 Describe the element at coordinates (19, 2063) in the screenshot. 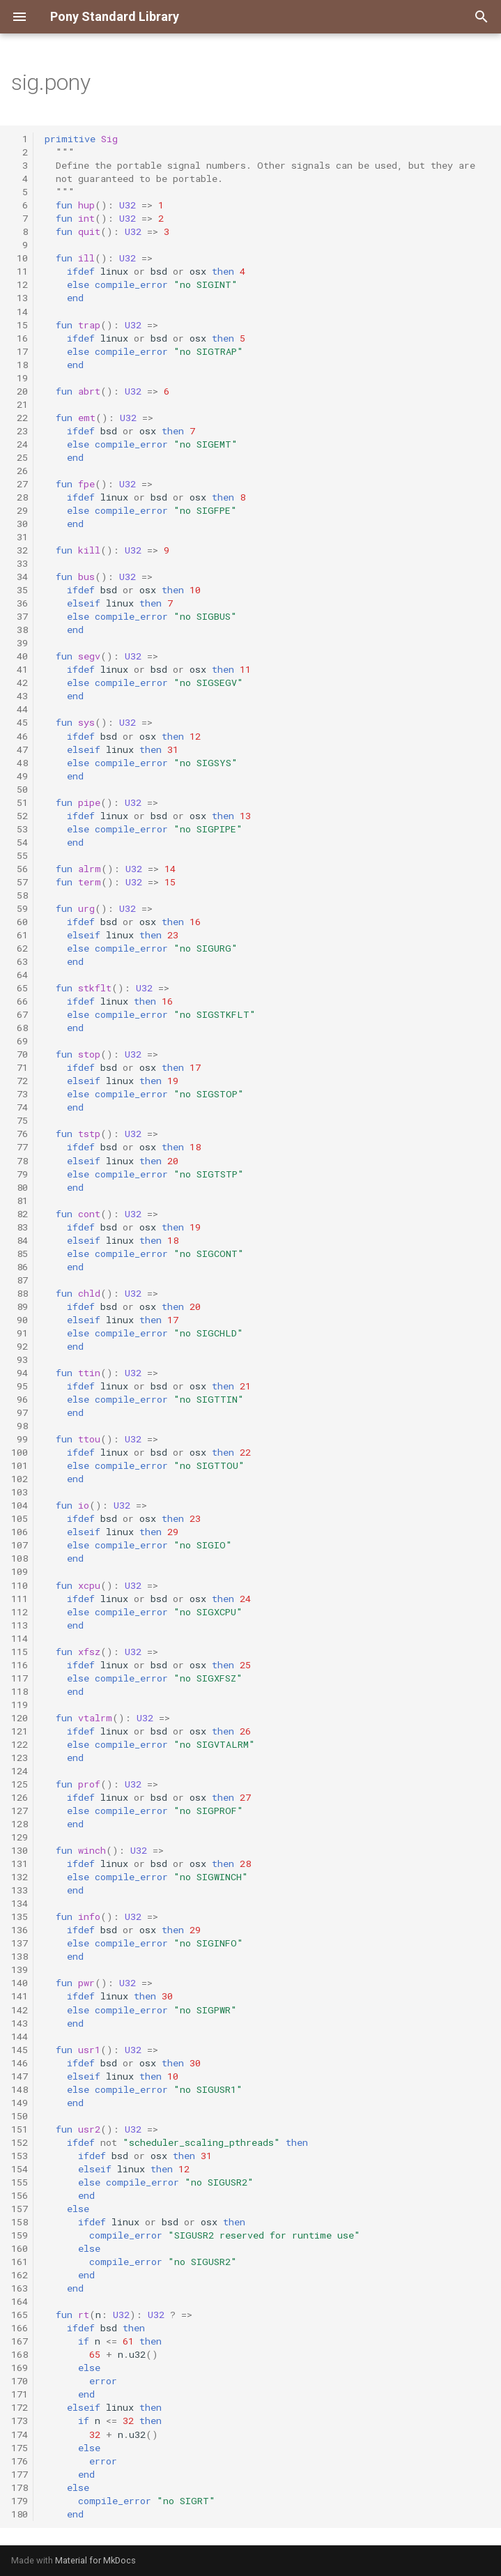

I see `146` at that location.